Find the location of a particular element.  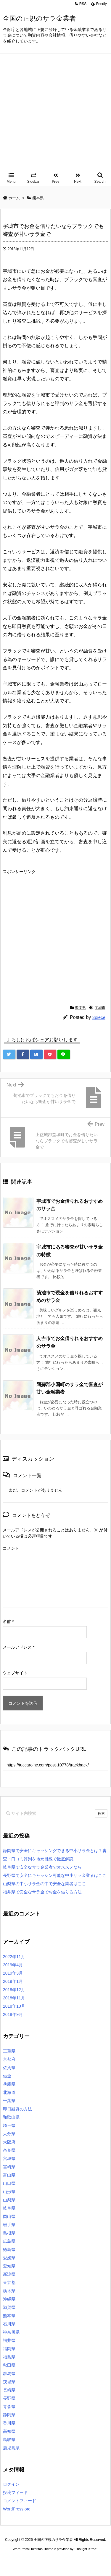

[Advertisement] is located at coordinates (55, 111).